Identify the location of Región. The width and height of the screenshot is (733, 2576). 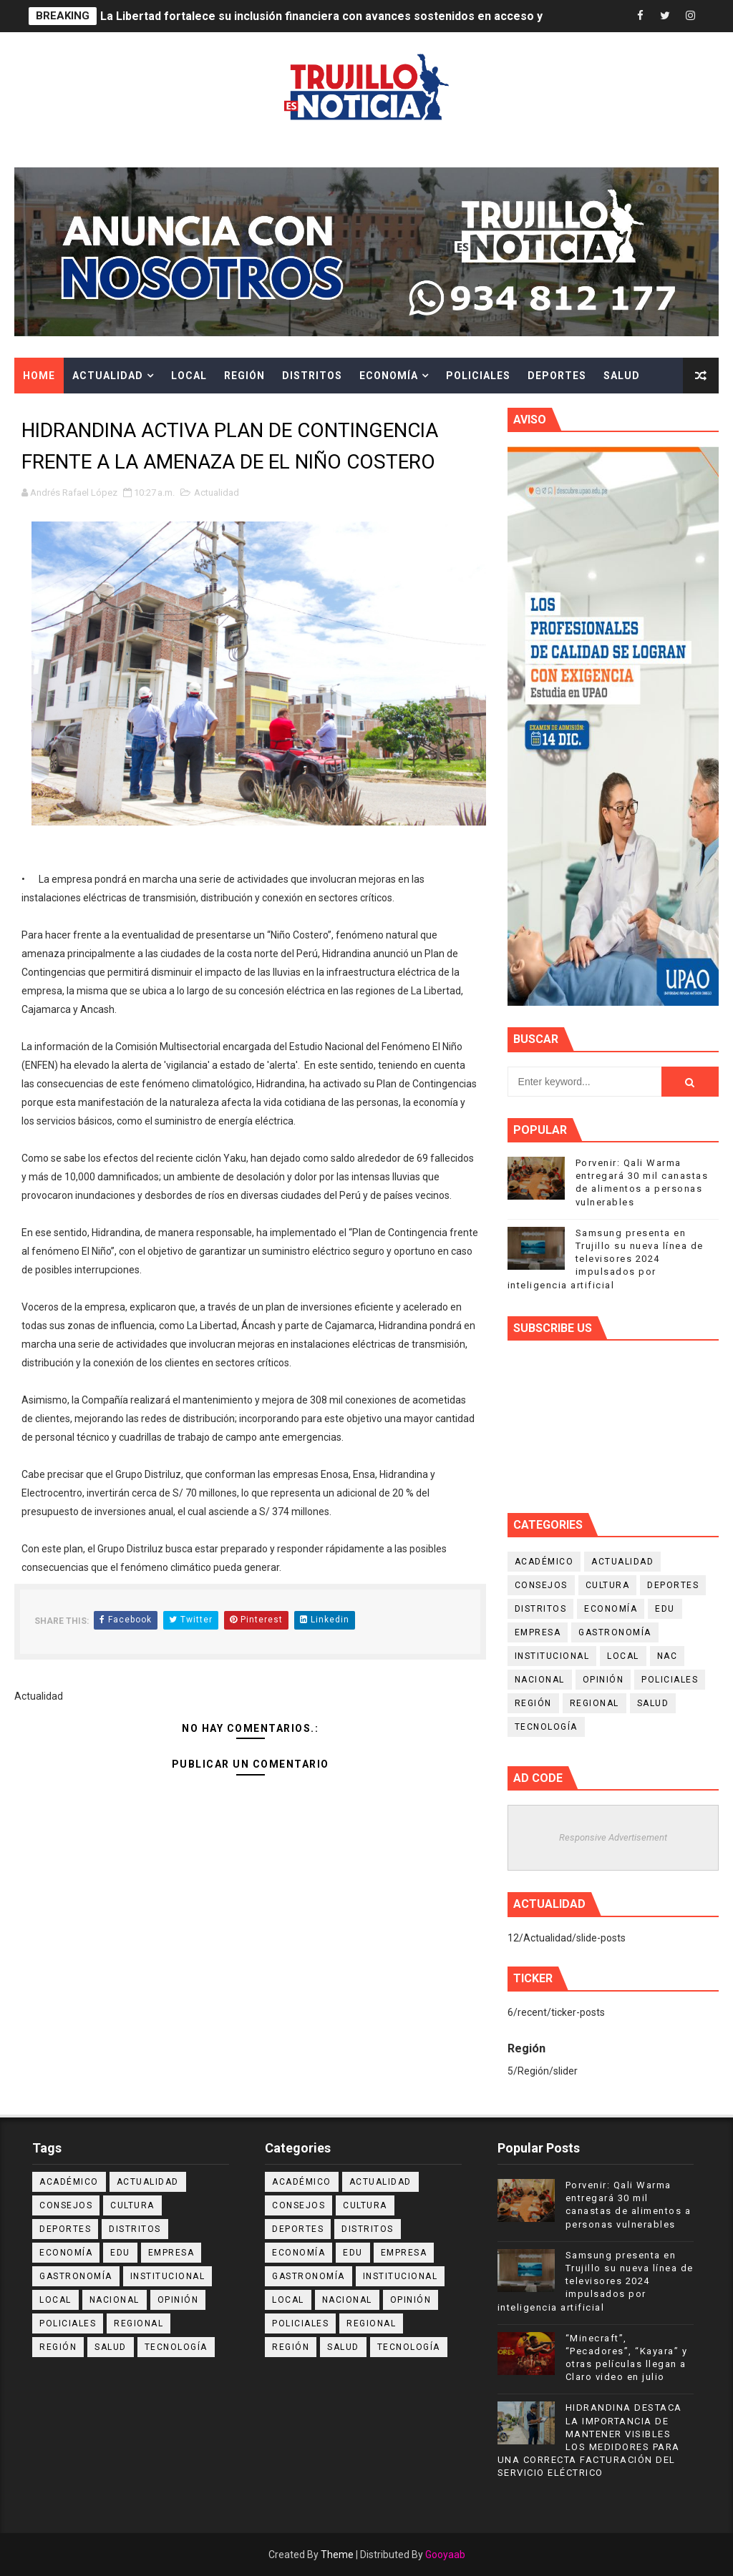
(244, 375).